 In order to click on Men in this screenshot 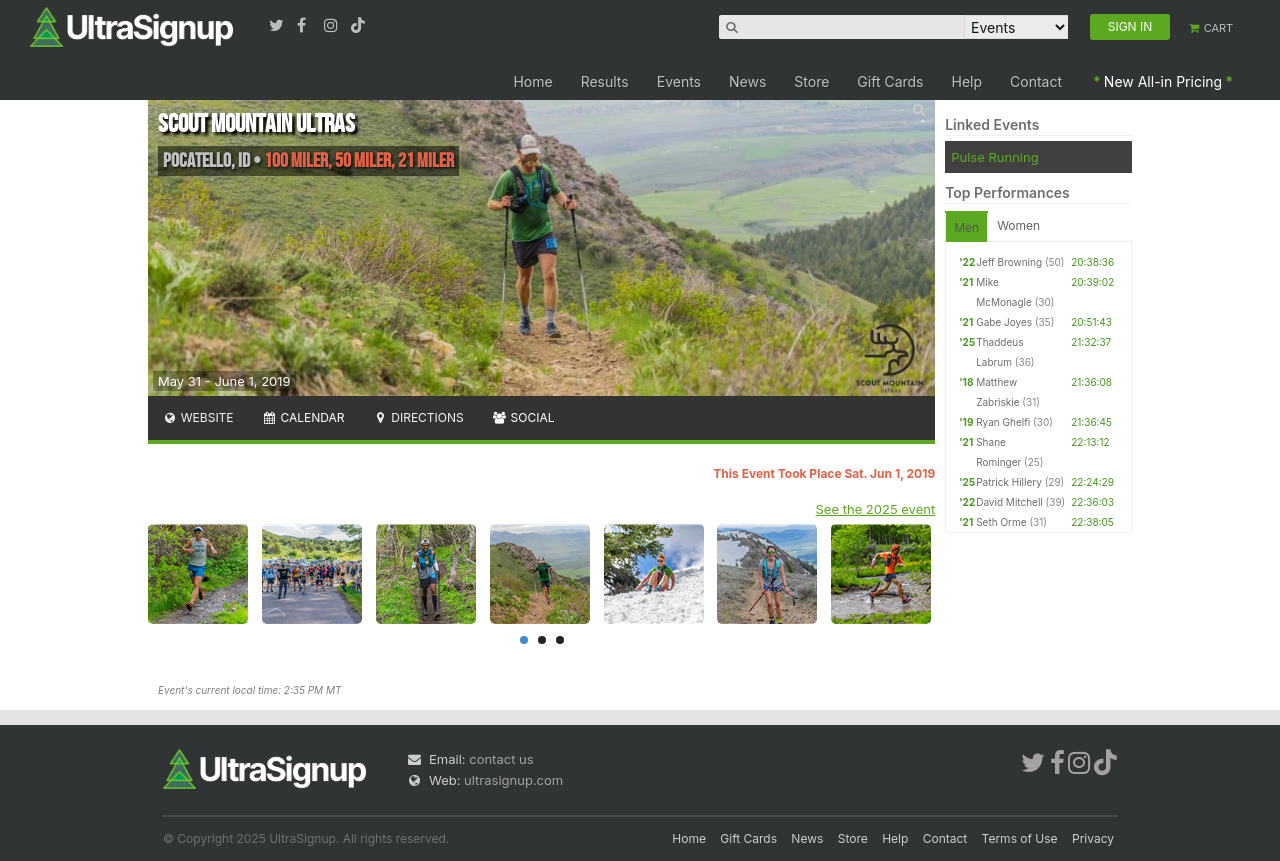, I will do `click(966, 227)`.